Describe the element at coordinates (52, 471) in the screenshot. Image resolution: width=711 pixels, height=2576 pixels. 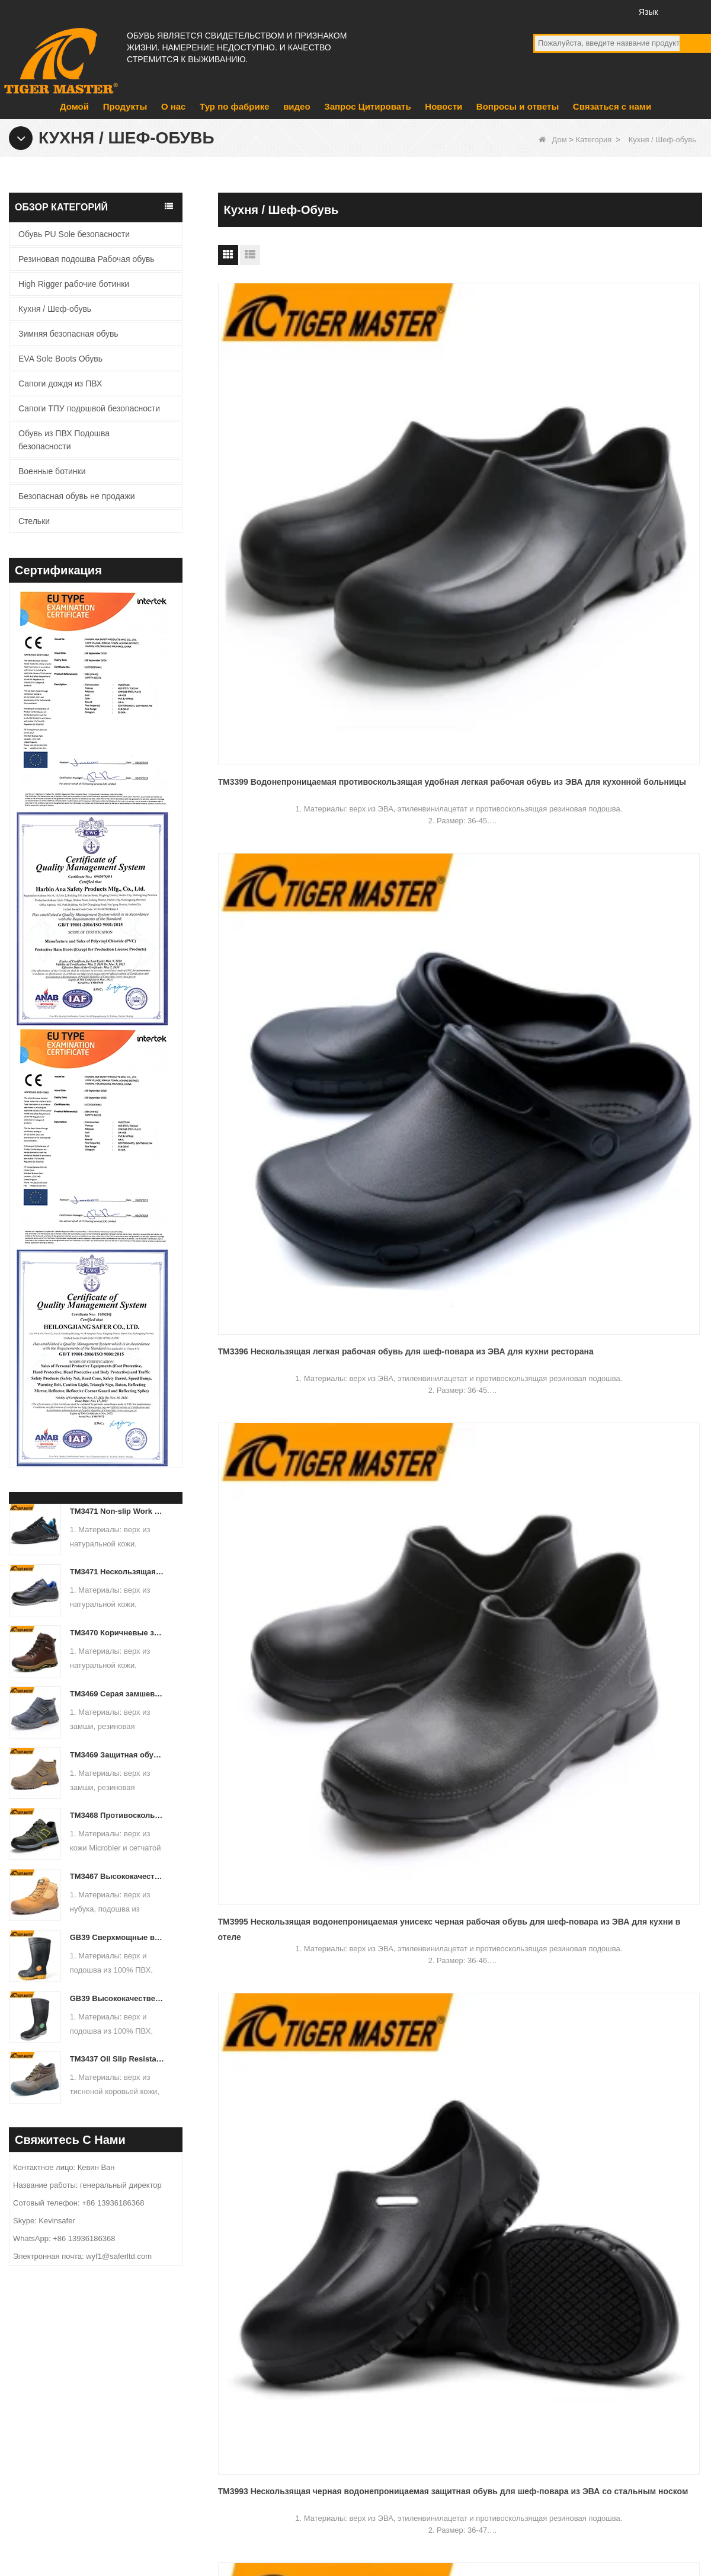
I see `Военные ботинки` at that location.